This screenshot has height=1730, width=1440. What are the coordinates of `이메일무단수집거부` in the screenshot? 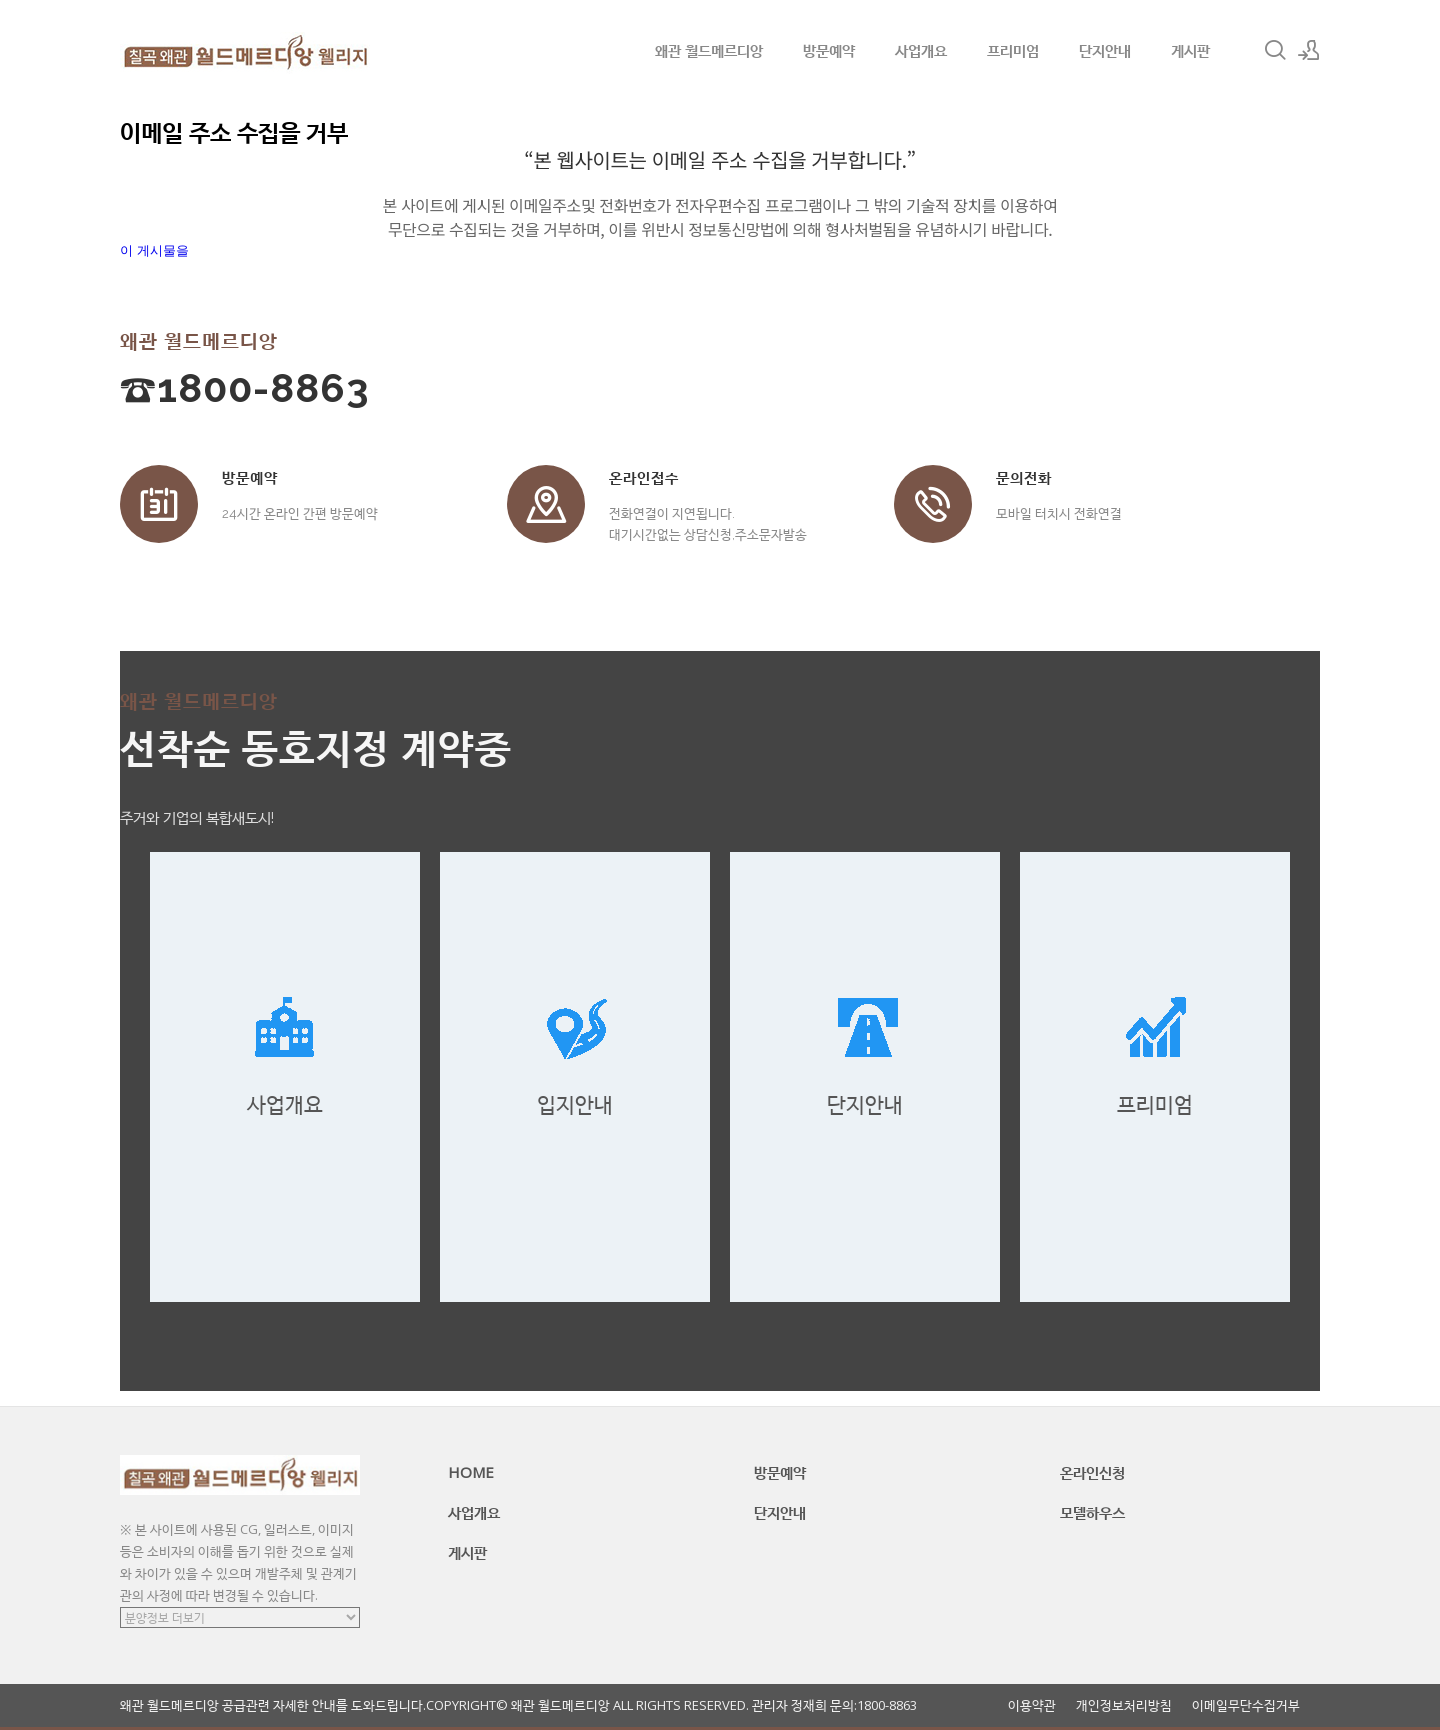 It's located at (1246, 1705).